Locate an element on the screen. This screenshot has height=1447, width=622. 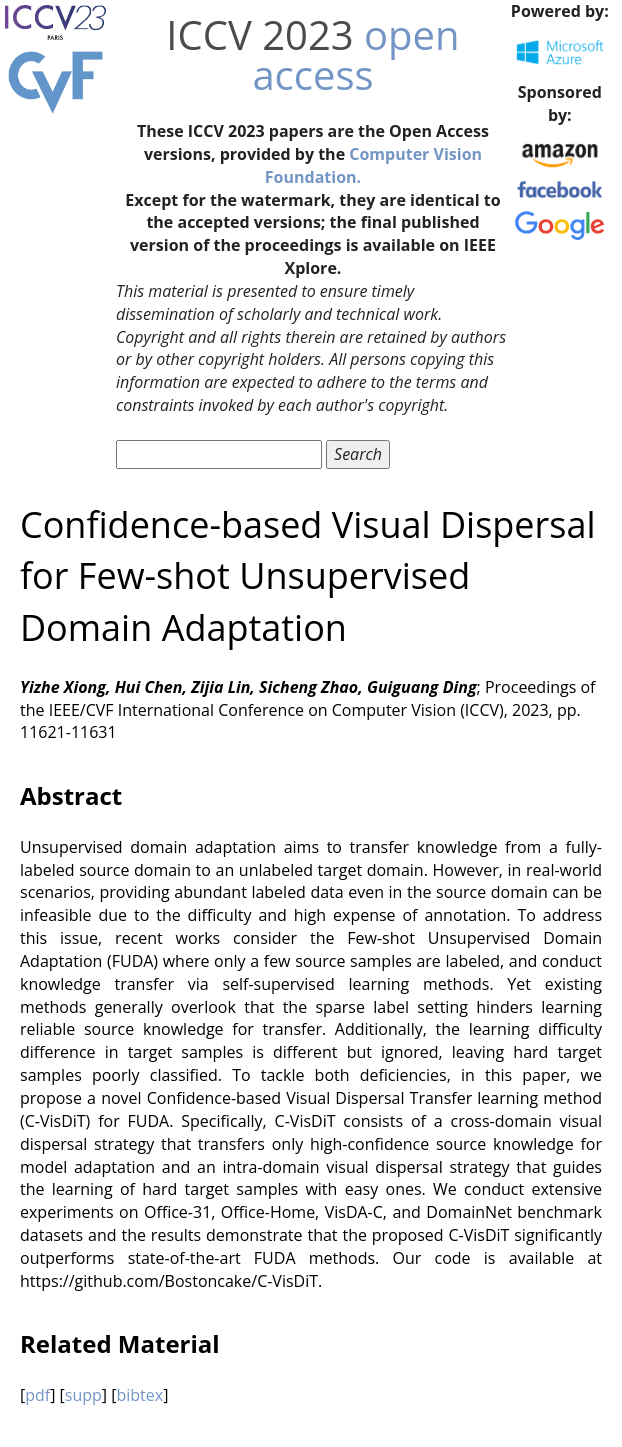
ICCV 2023 is located at coordinates (259, 34).